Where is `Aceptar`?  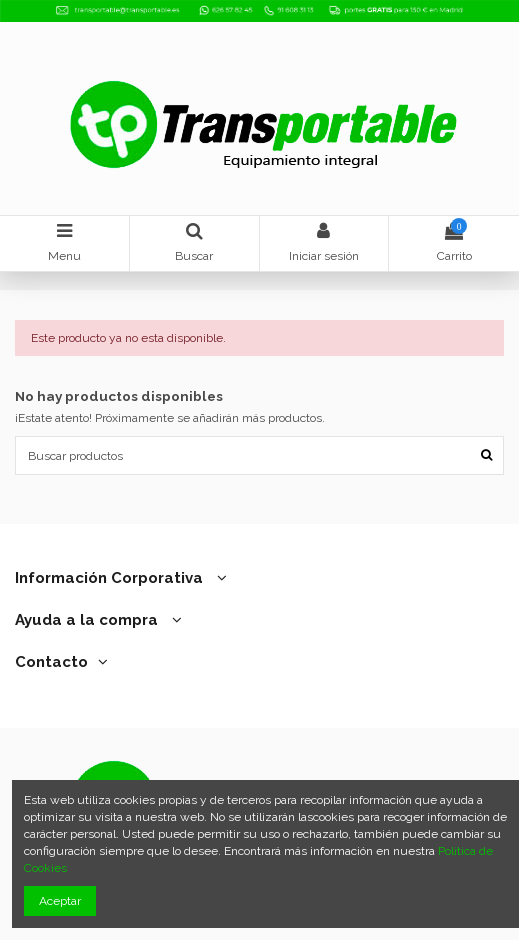 Aceptar is located at coordinates (60, 901).